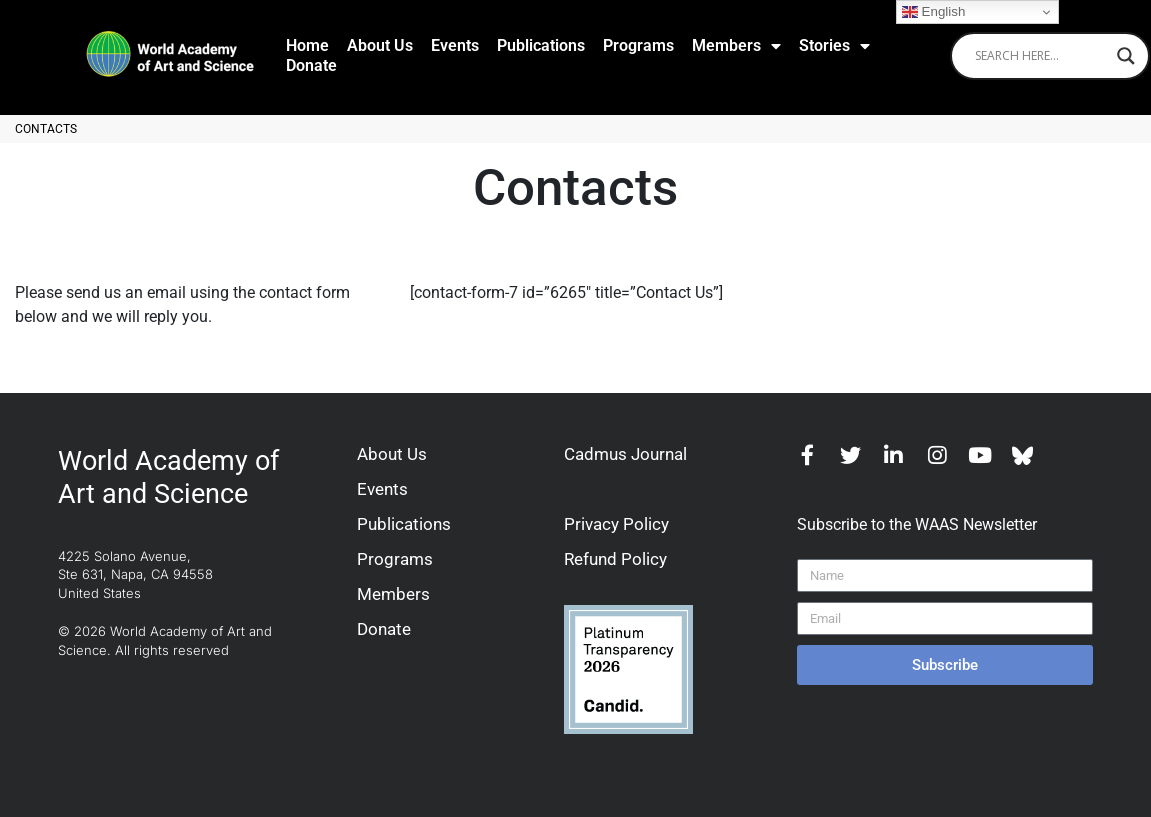 The image size is (1151, 817). I want to click on Programs, so click(638, 45).